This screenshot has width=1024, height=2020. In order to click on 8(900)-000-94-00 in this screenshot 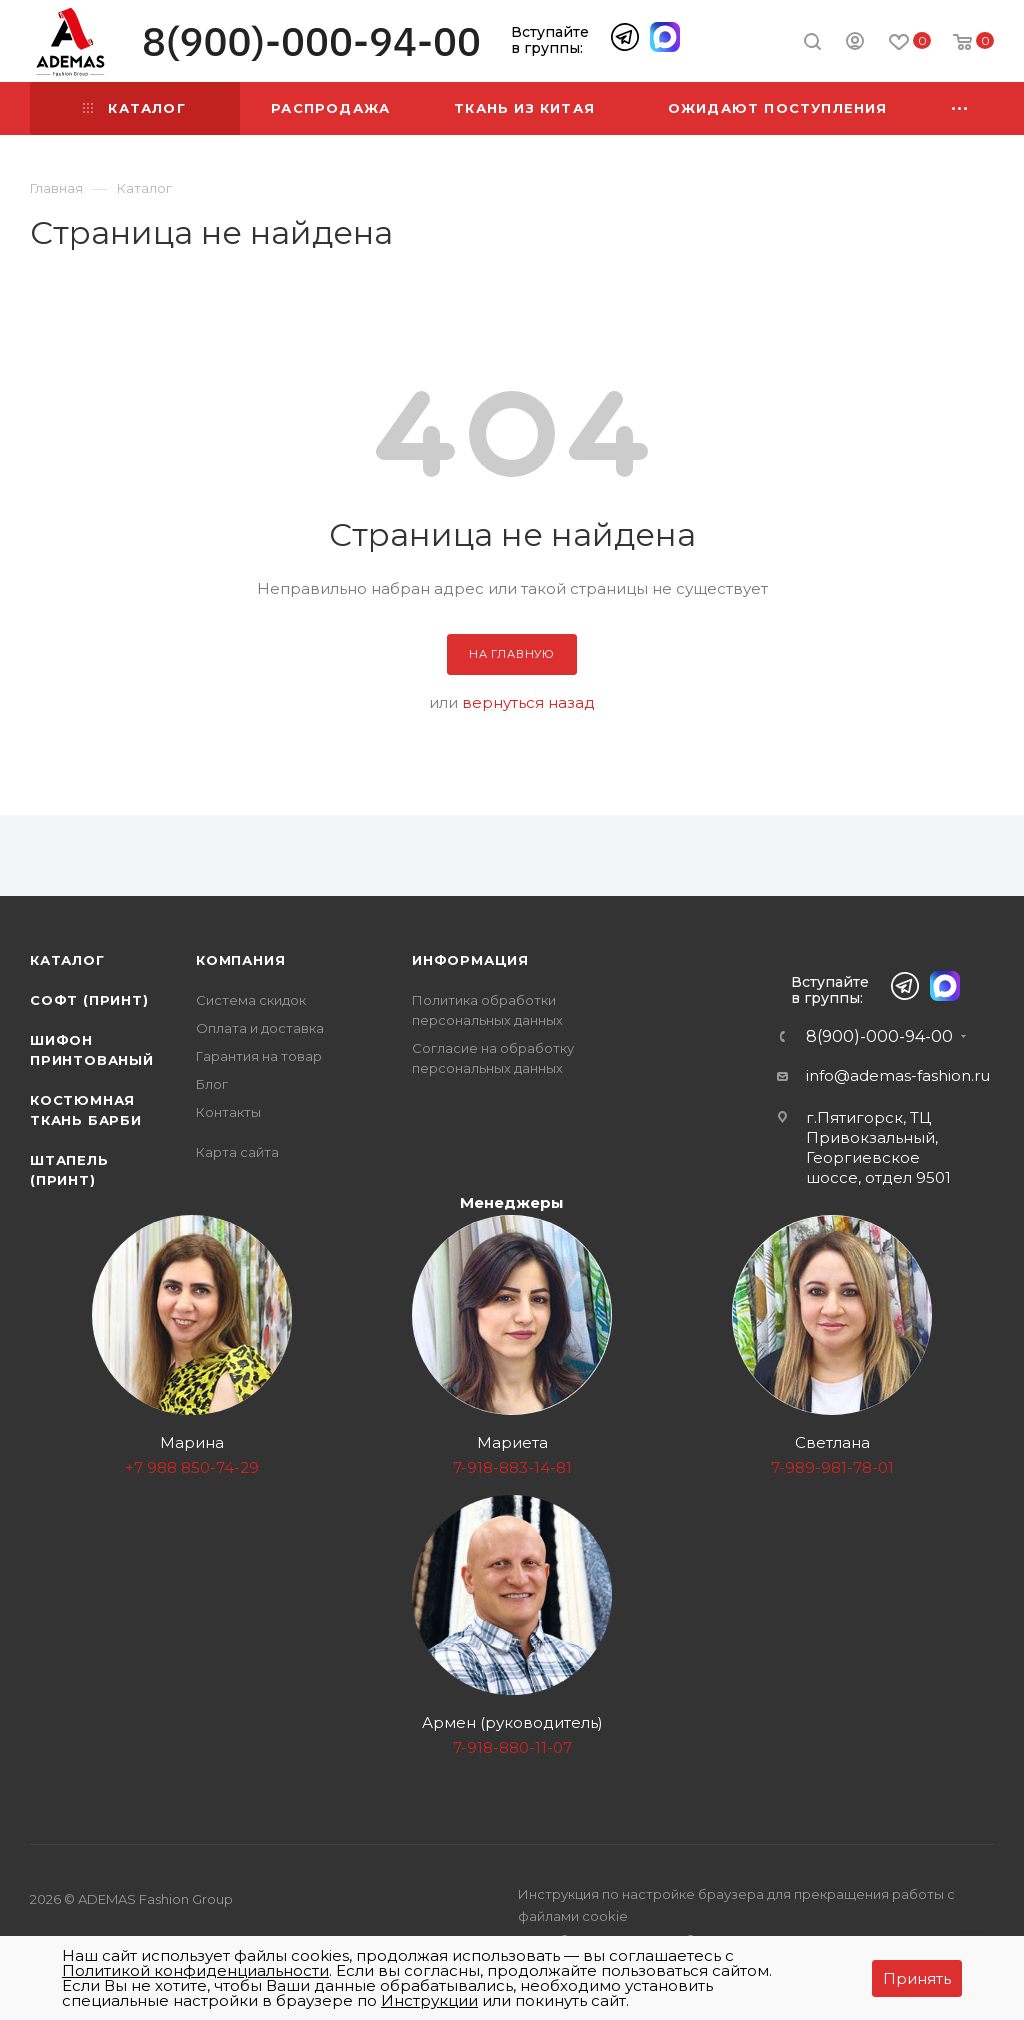, I will do `click(311, 41)`.